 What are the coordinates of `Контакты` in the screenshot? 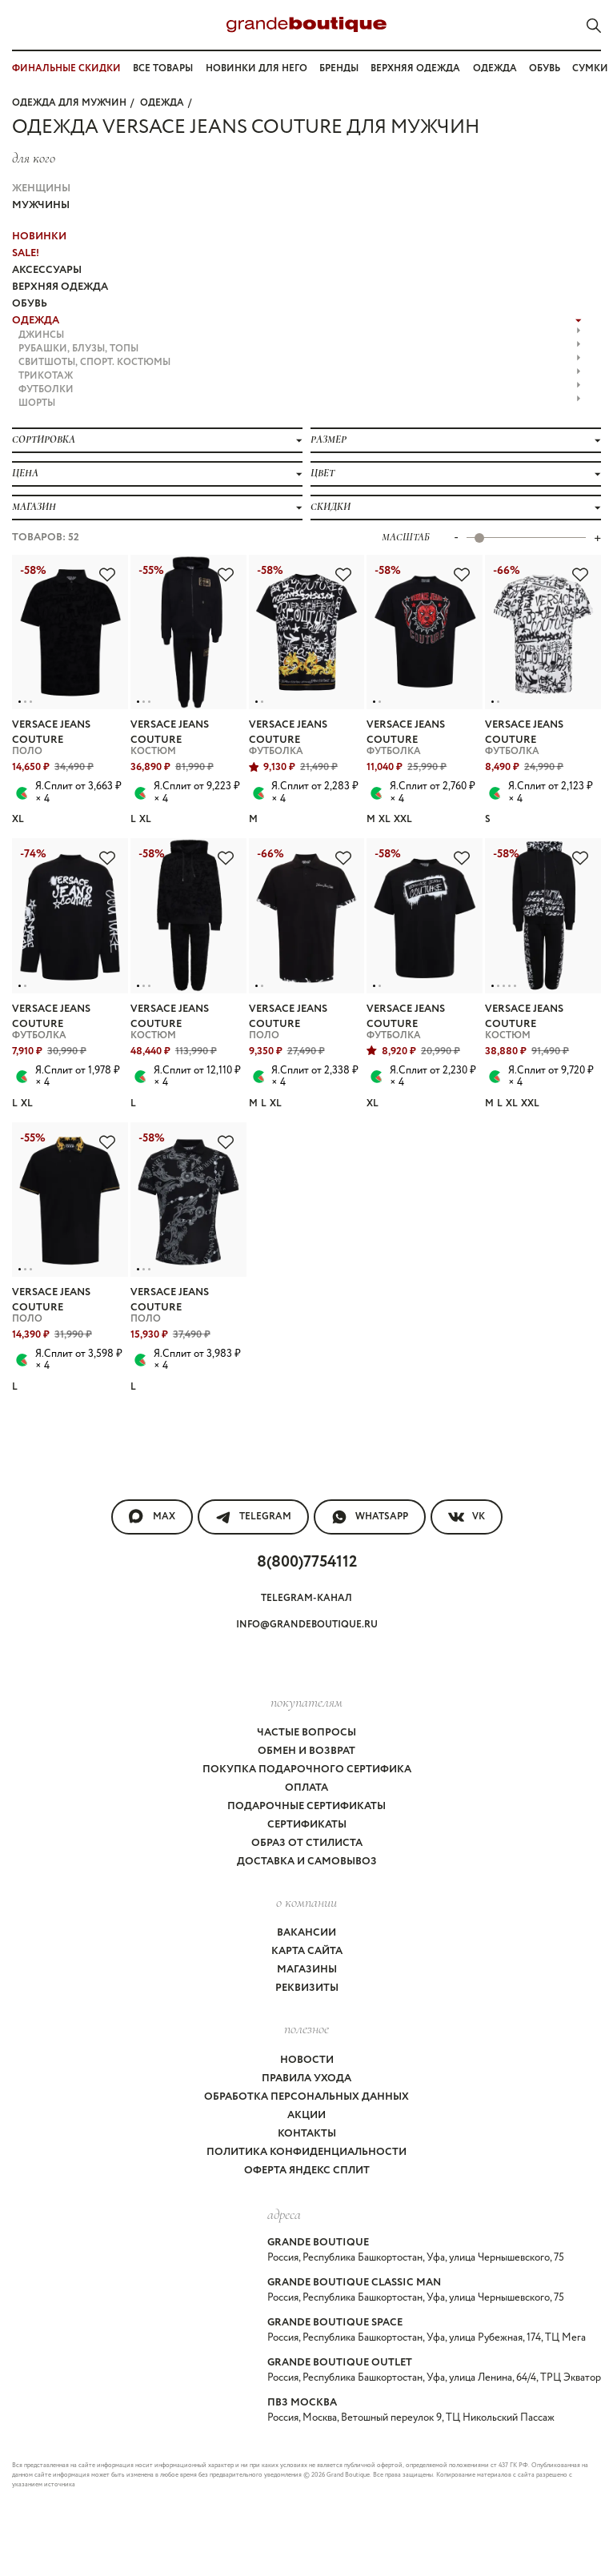 It's located at (307, 2133).